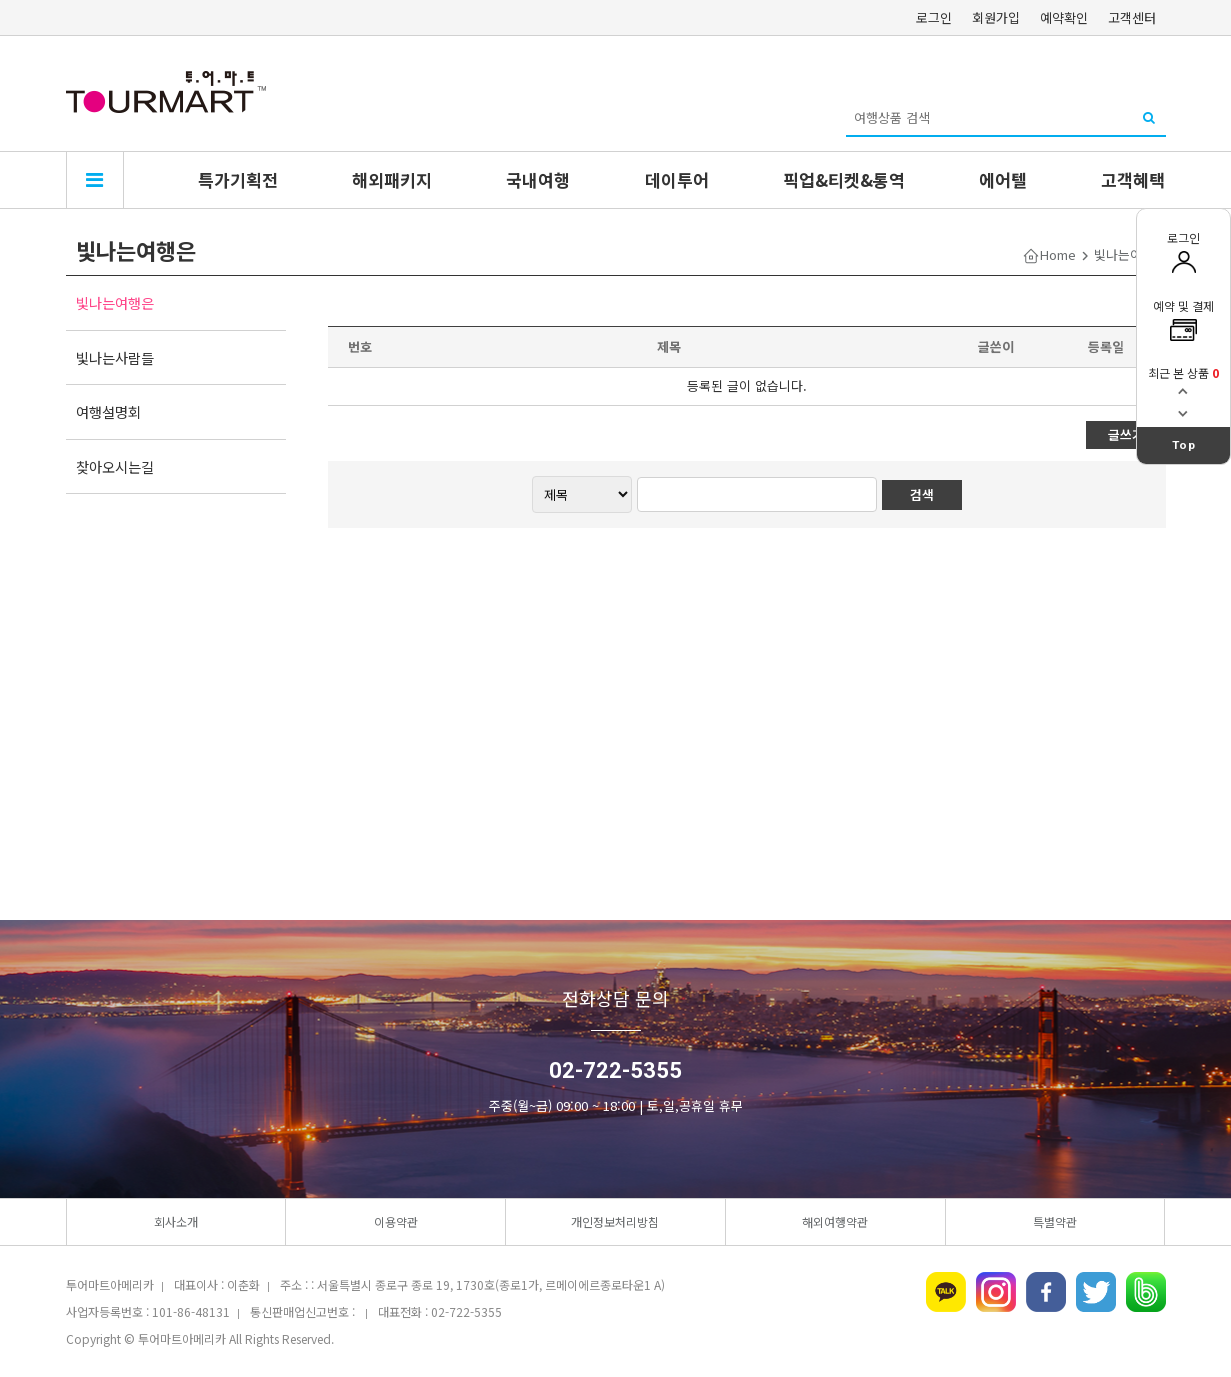 The height and width of the screenshot is (1377, 1231). What do you see at coordinates (396, 1221) in the screenshot?
I see `이용약관` at bounding box center [396, 1221].